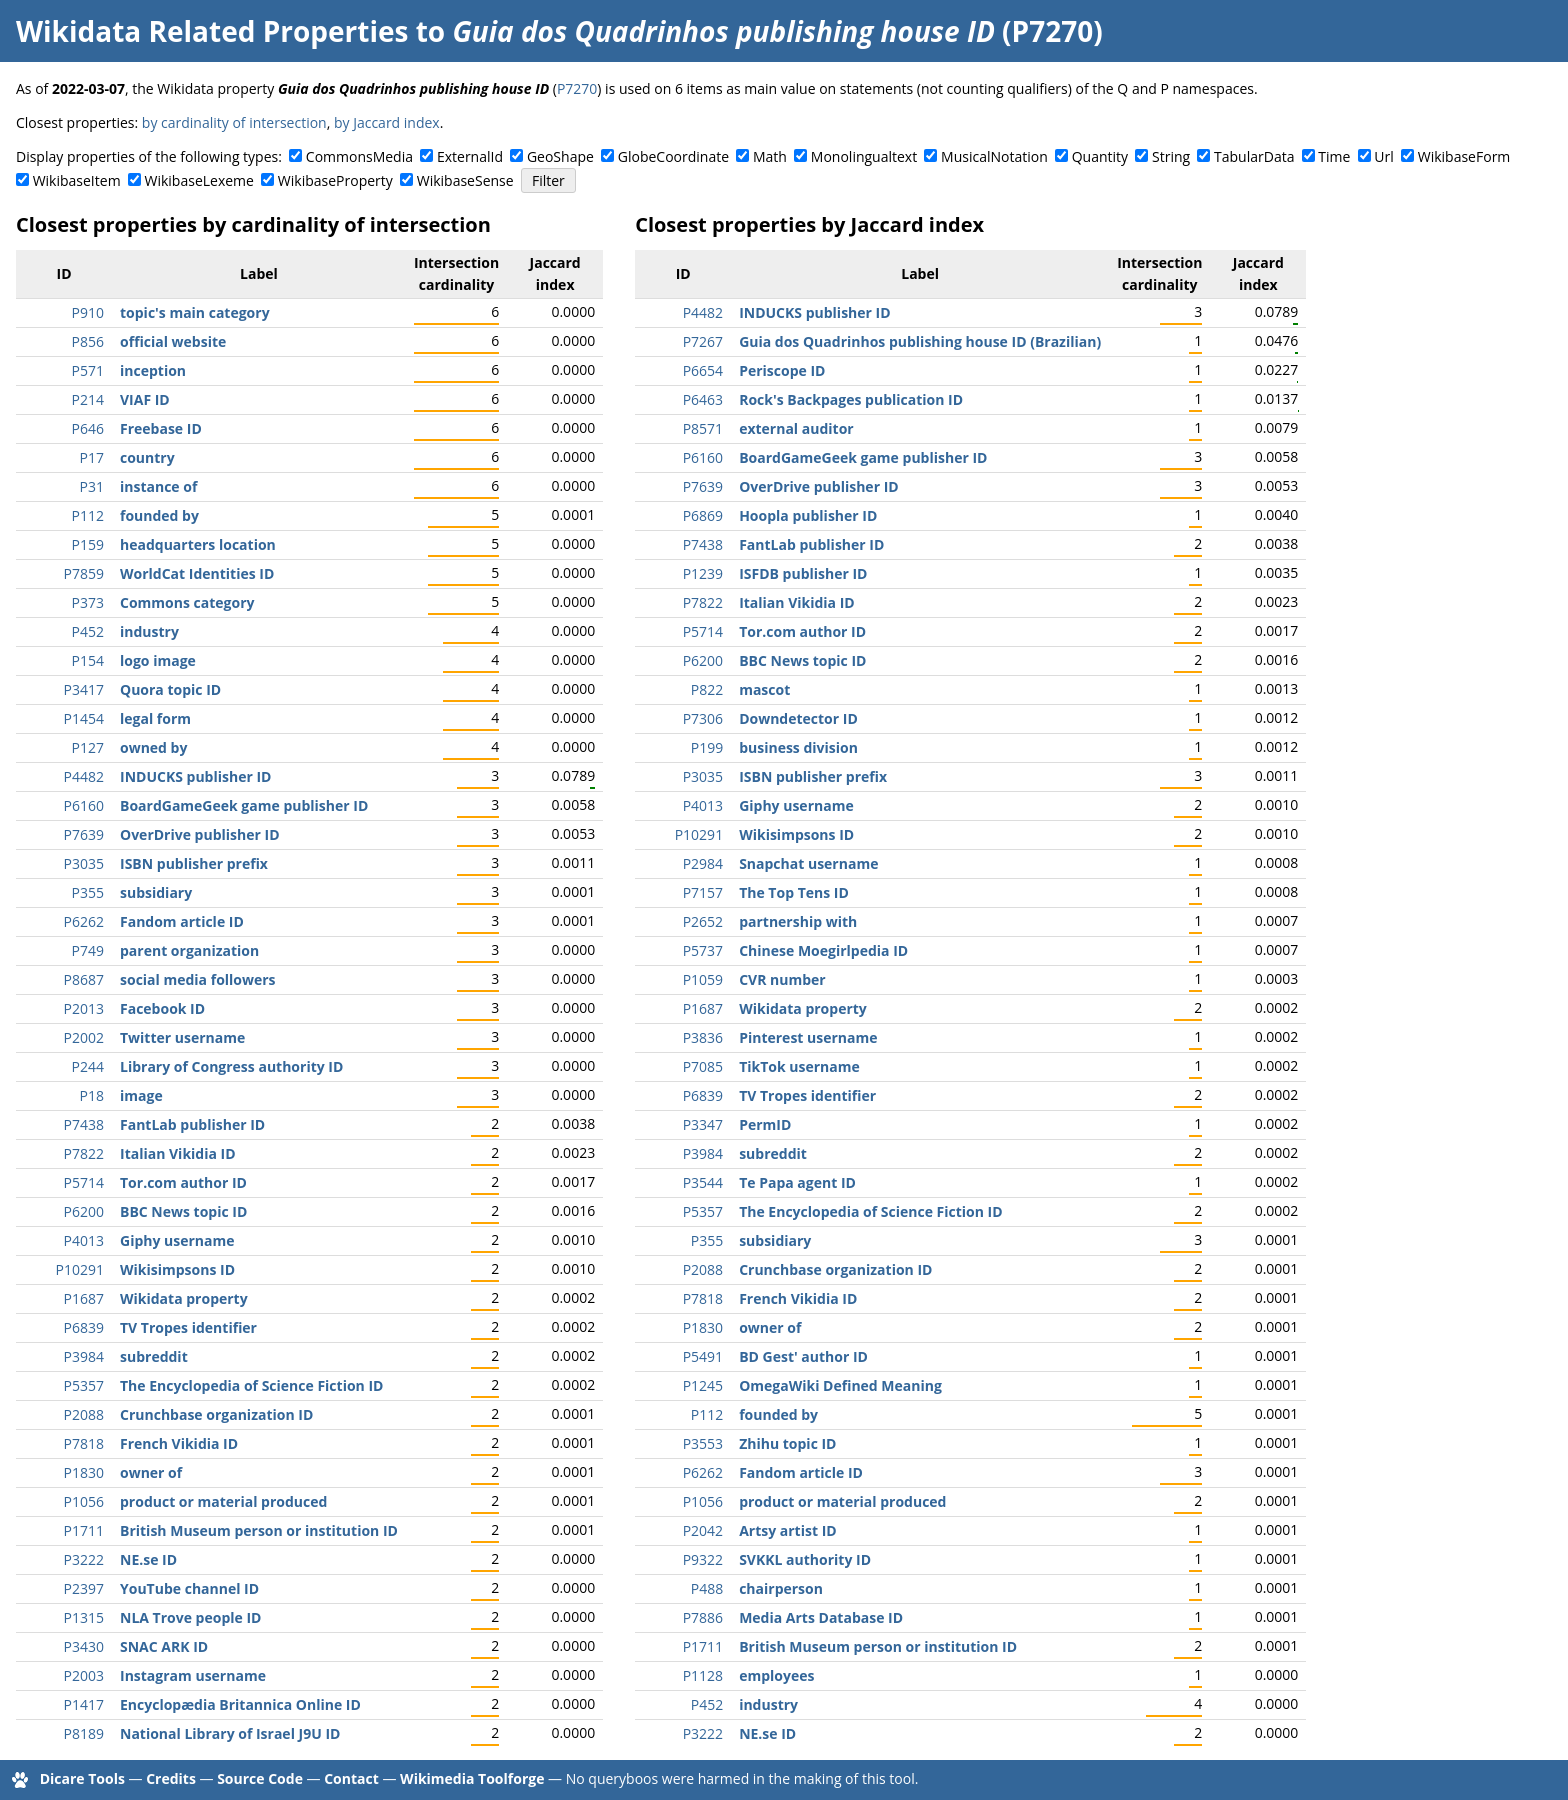 Image resolution: width=1568 pixels, height=1800 pixels. What do you see at coordinates (577, 88) in the screenshot?
I see `P7270` at bounding box center [577, 88].